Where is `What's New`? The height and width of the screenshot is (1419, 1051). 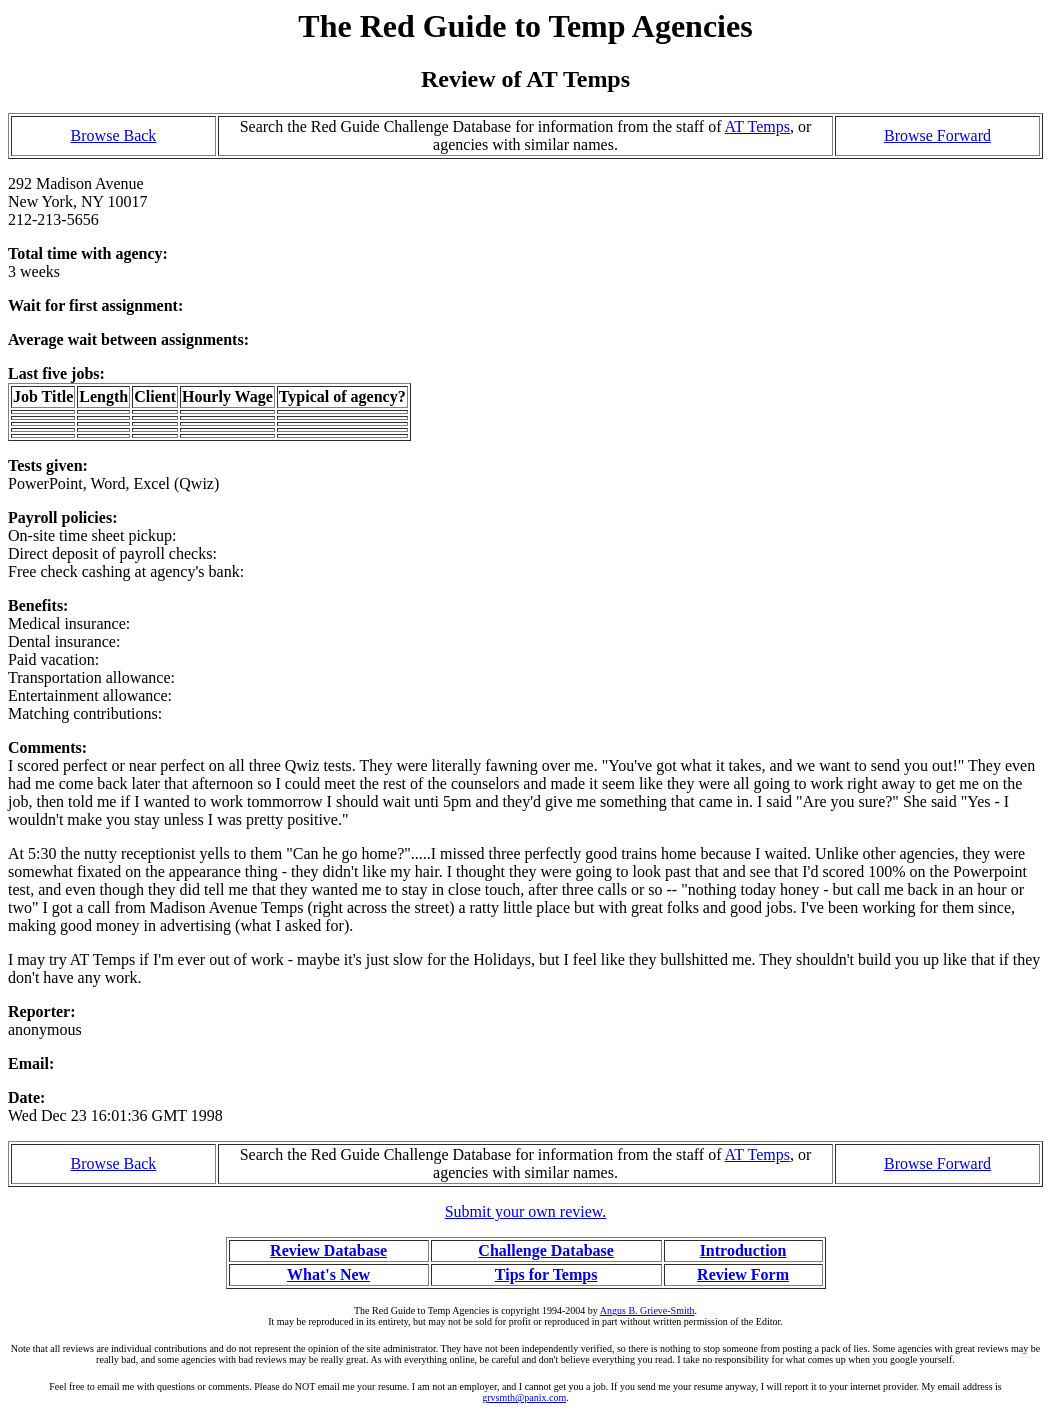
What's New is located at coordinates (328, 1274).